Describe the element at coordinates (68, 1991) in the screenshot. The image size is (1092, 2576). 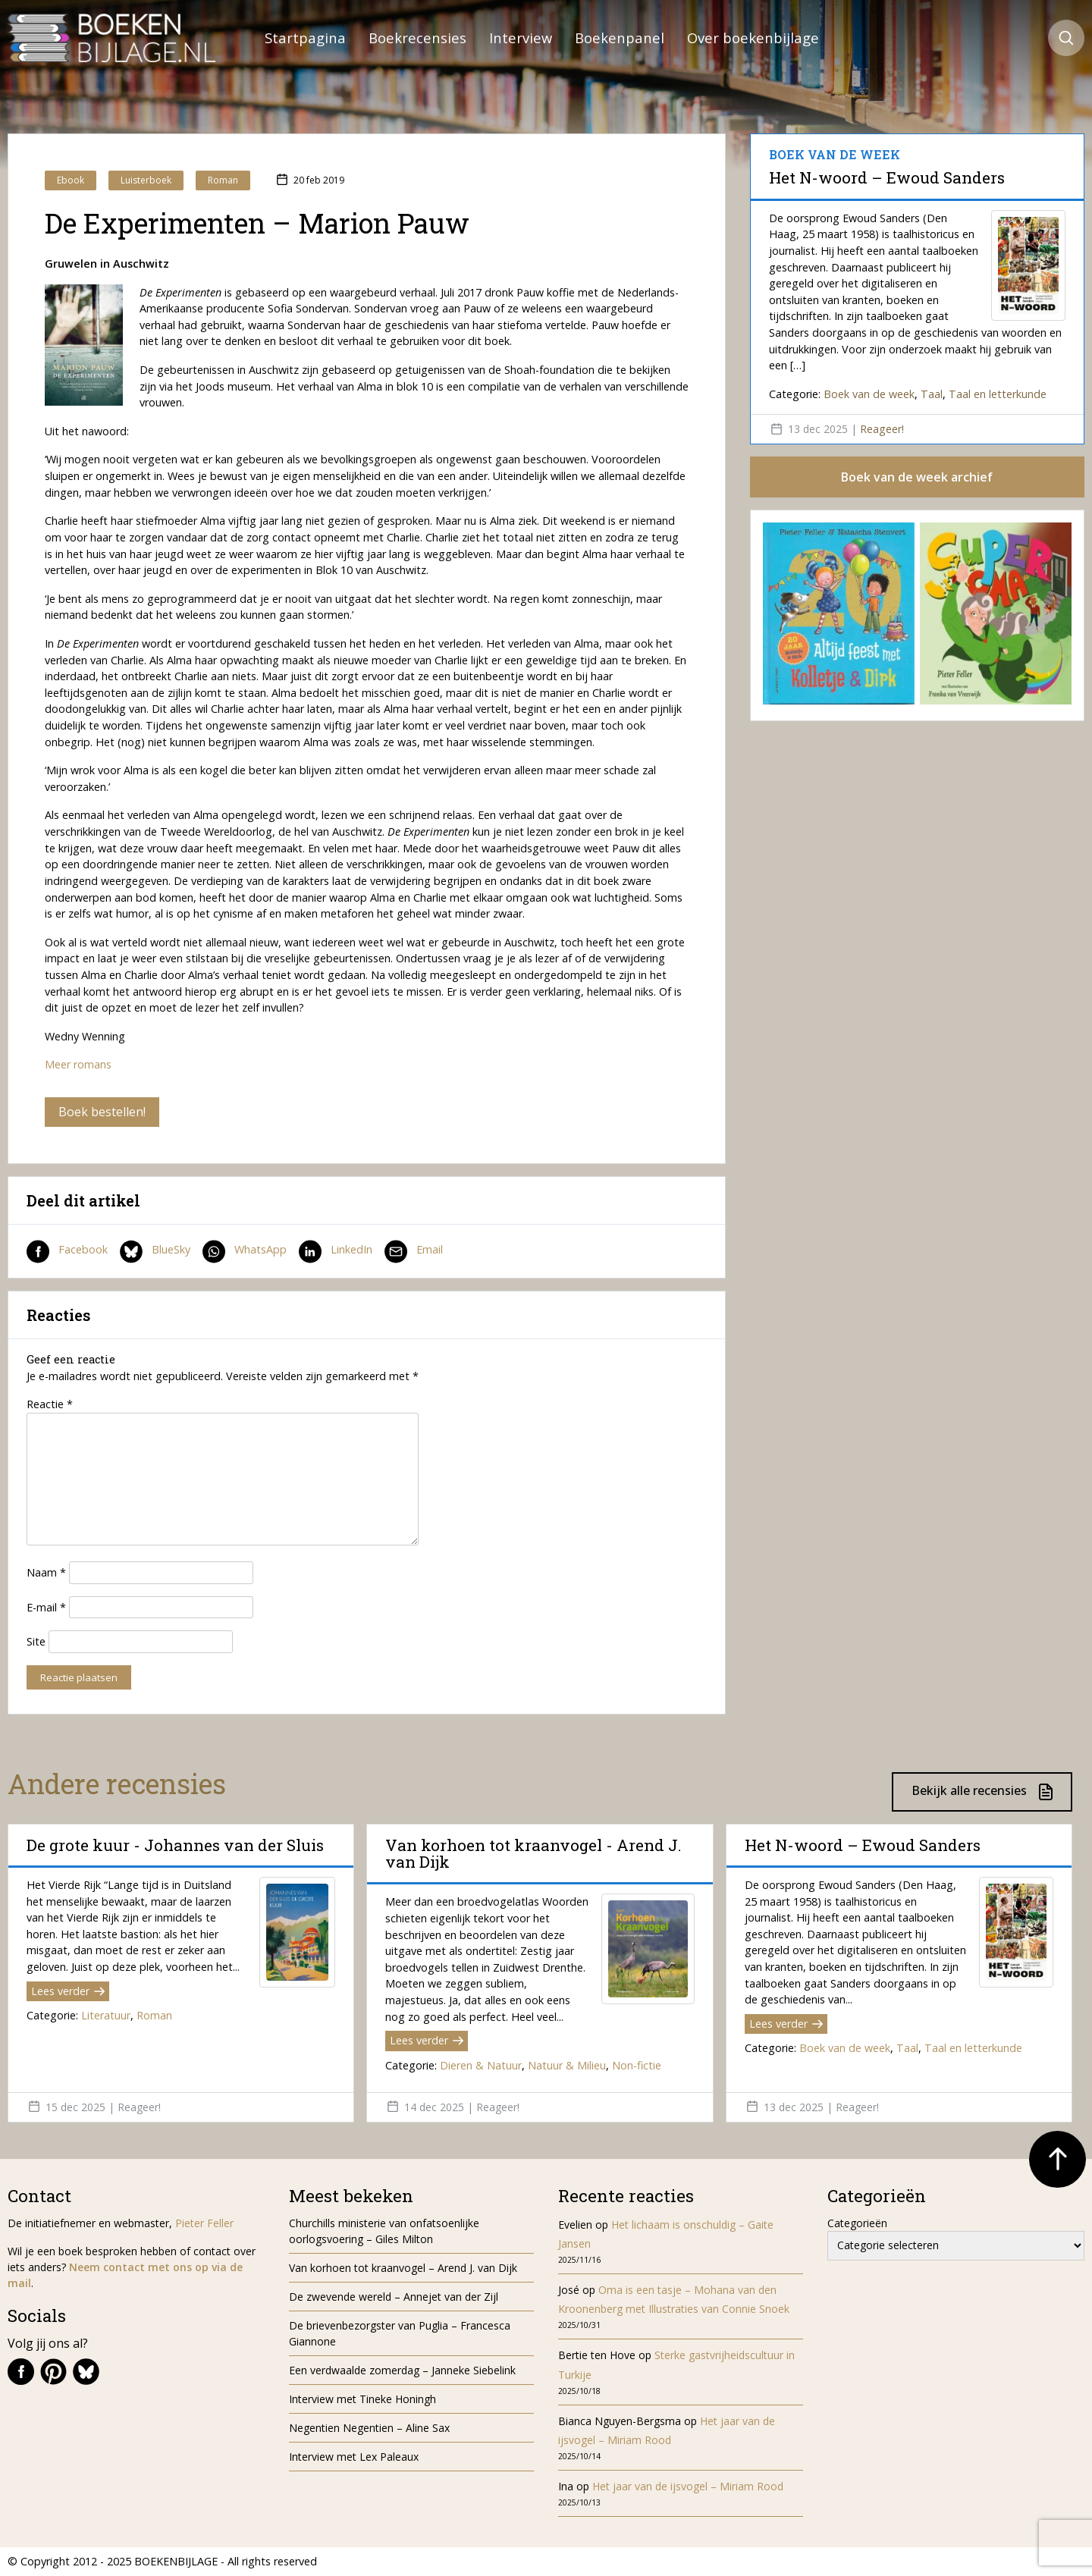
I see `Lees verder` at that location.